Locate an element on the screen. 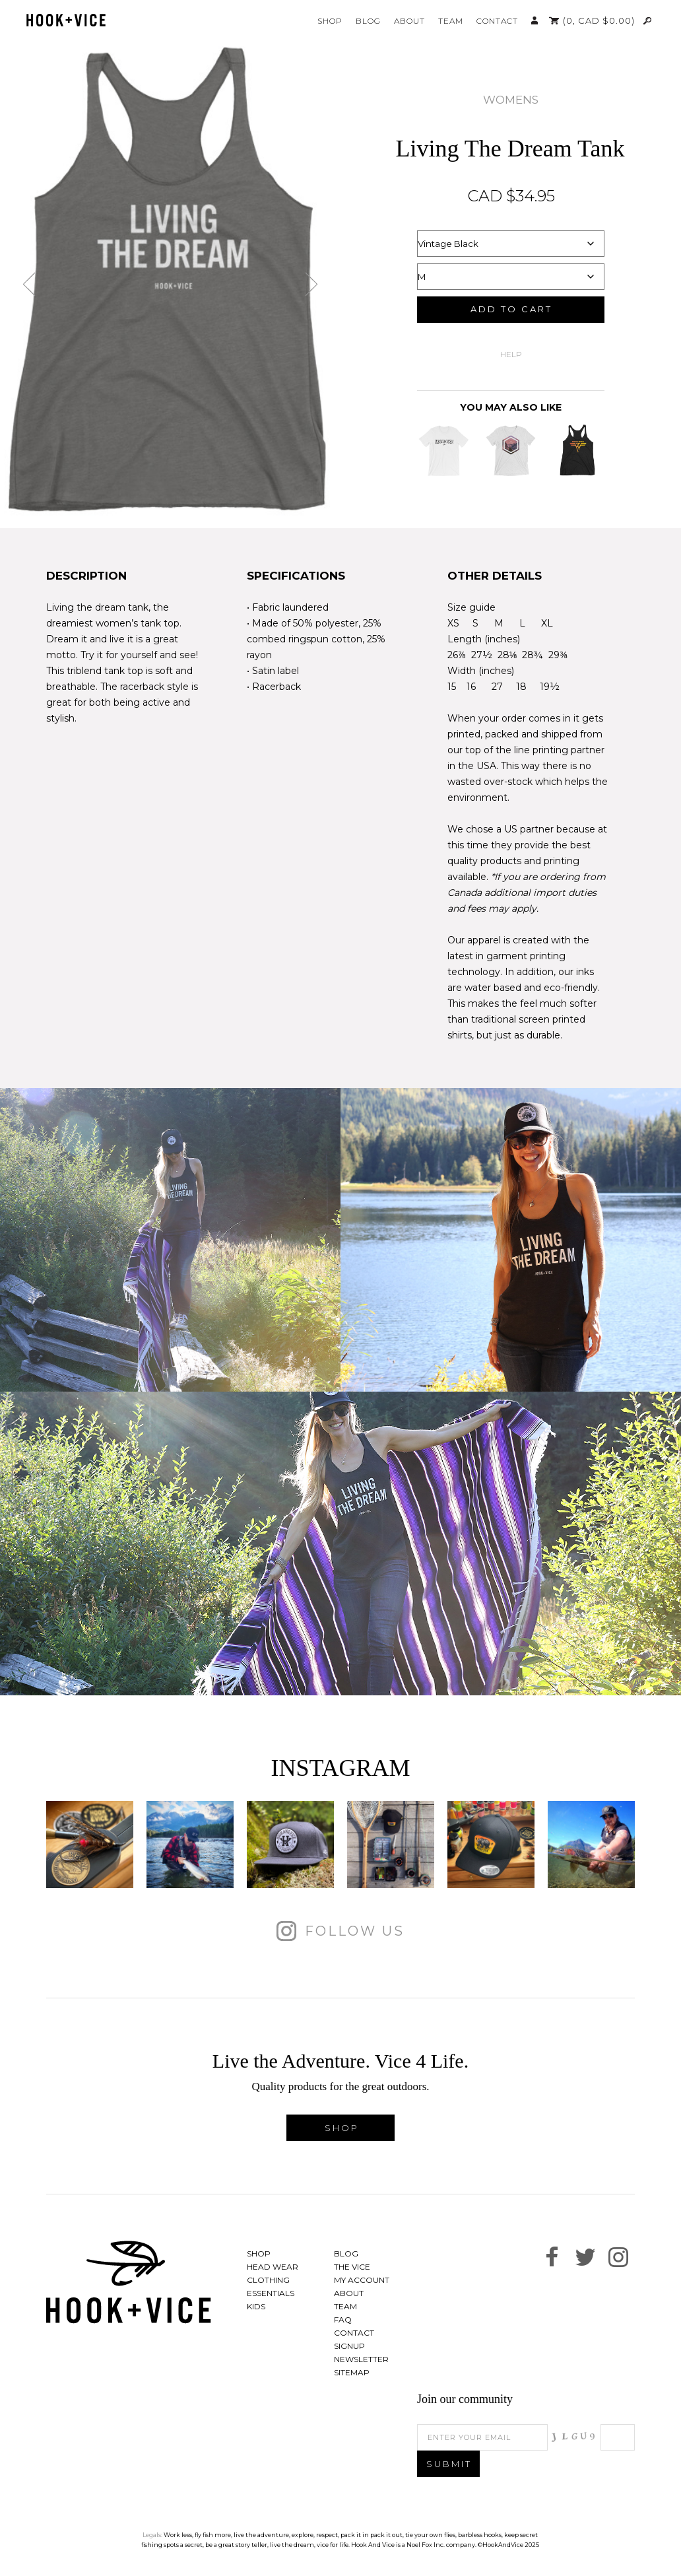 Image resolution: width=681 pixels, height=2576 pixels. Blog is located at coordinates (368, 21).